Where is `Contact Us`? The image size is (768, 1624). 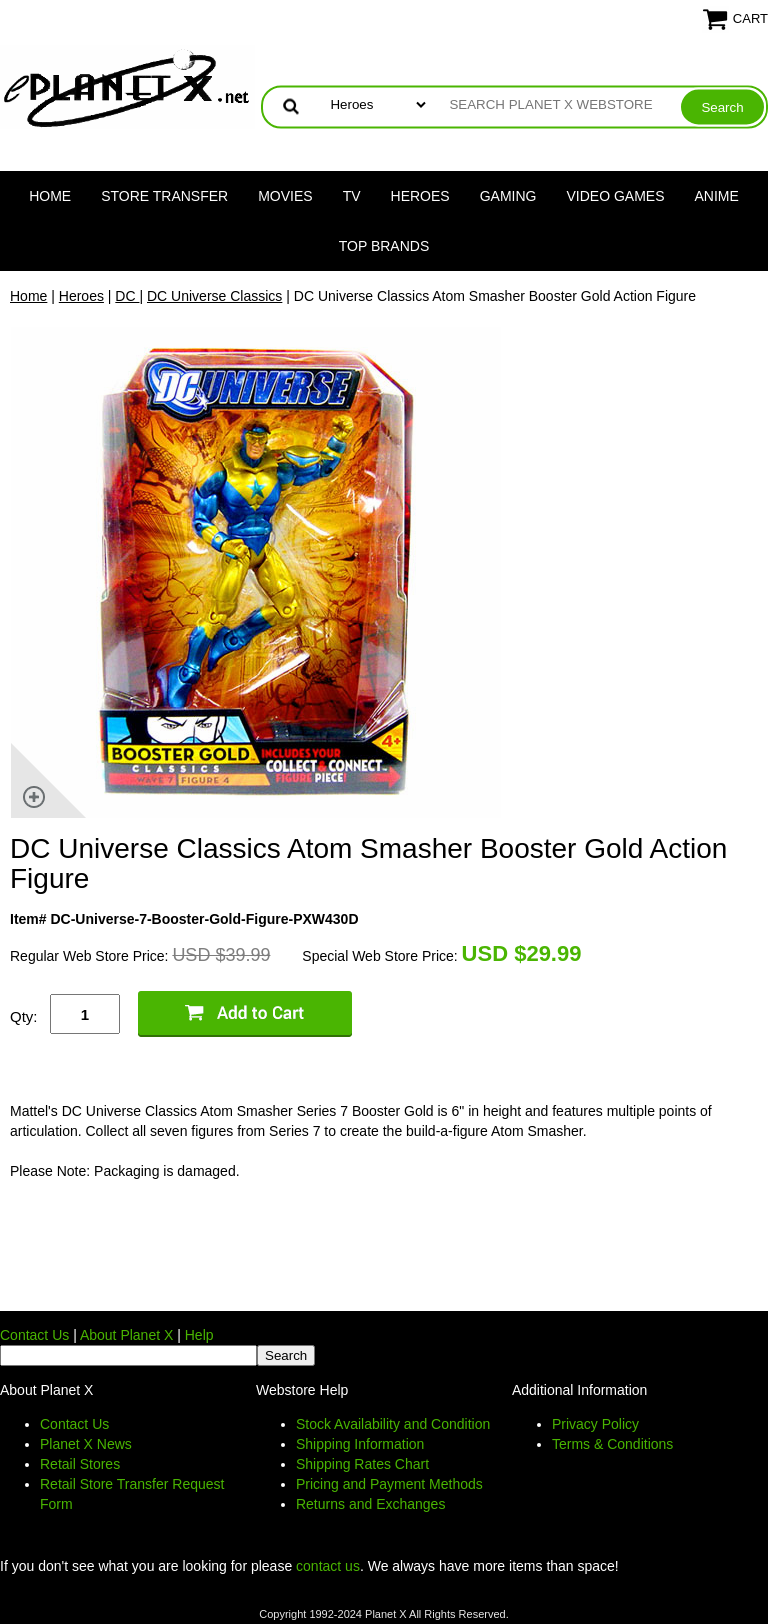 Contact Us is located at coordinates (34, 1335).